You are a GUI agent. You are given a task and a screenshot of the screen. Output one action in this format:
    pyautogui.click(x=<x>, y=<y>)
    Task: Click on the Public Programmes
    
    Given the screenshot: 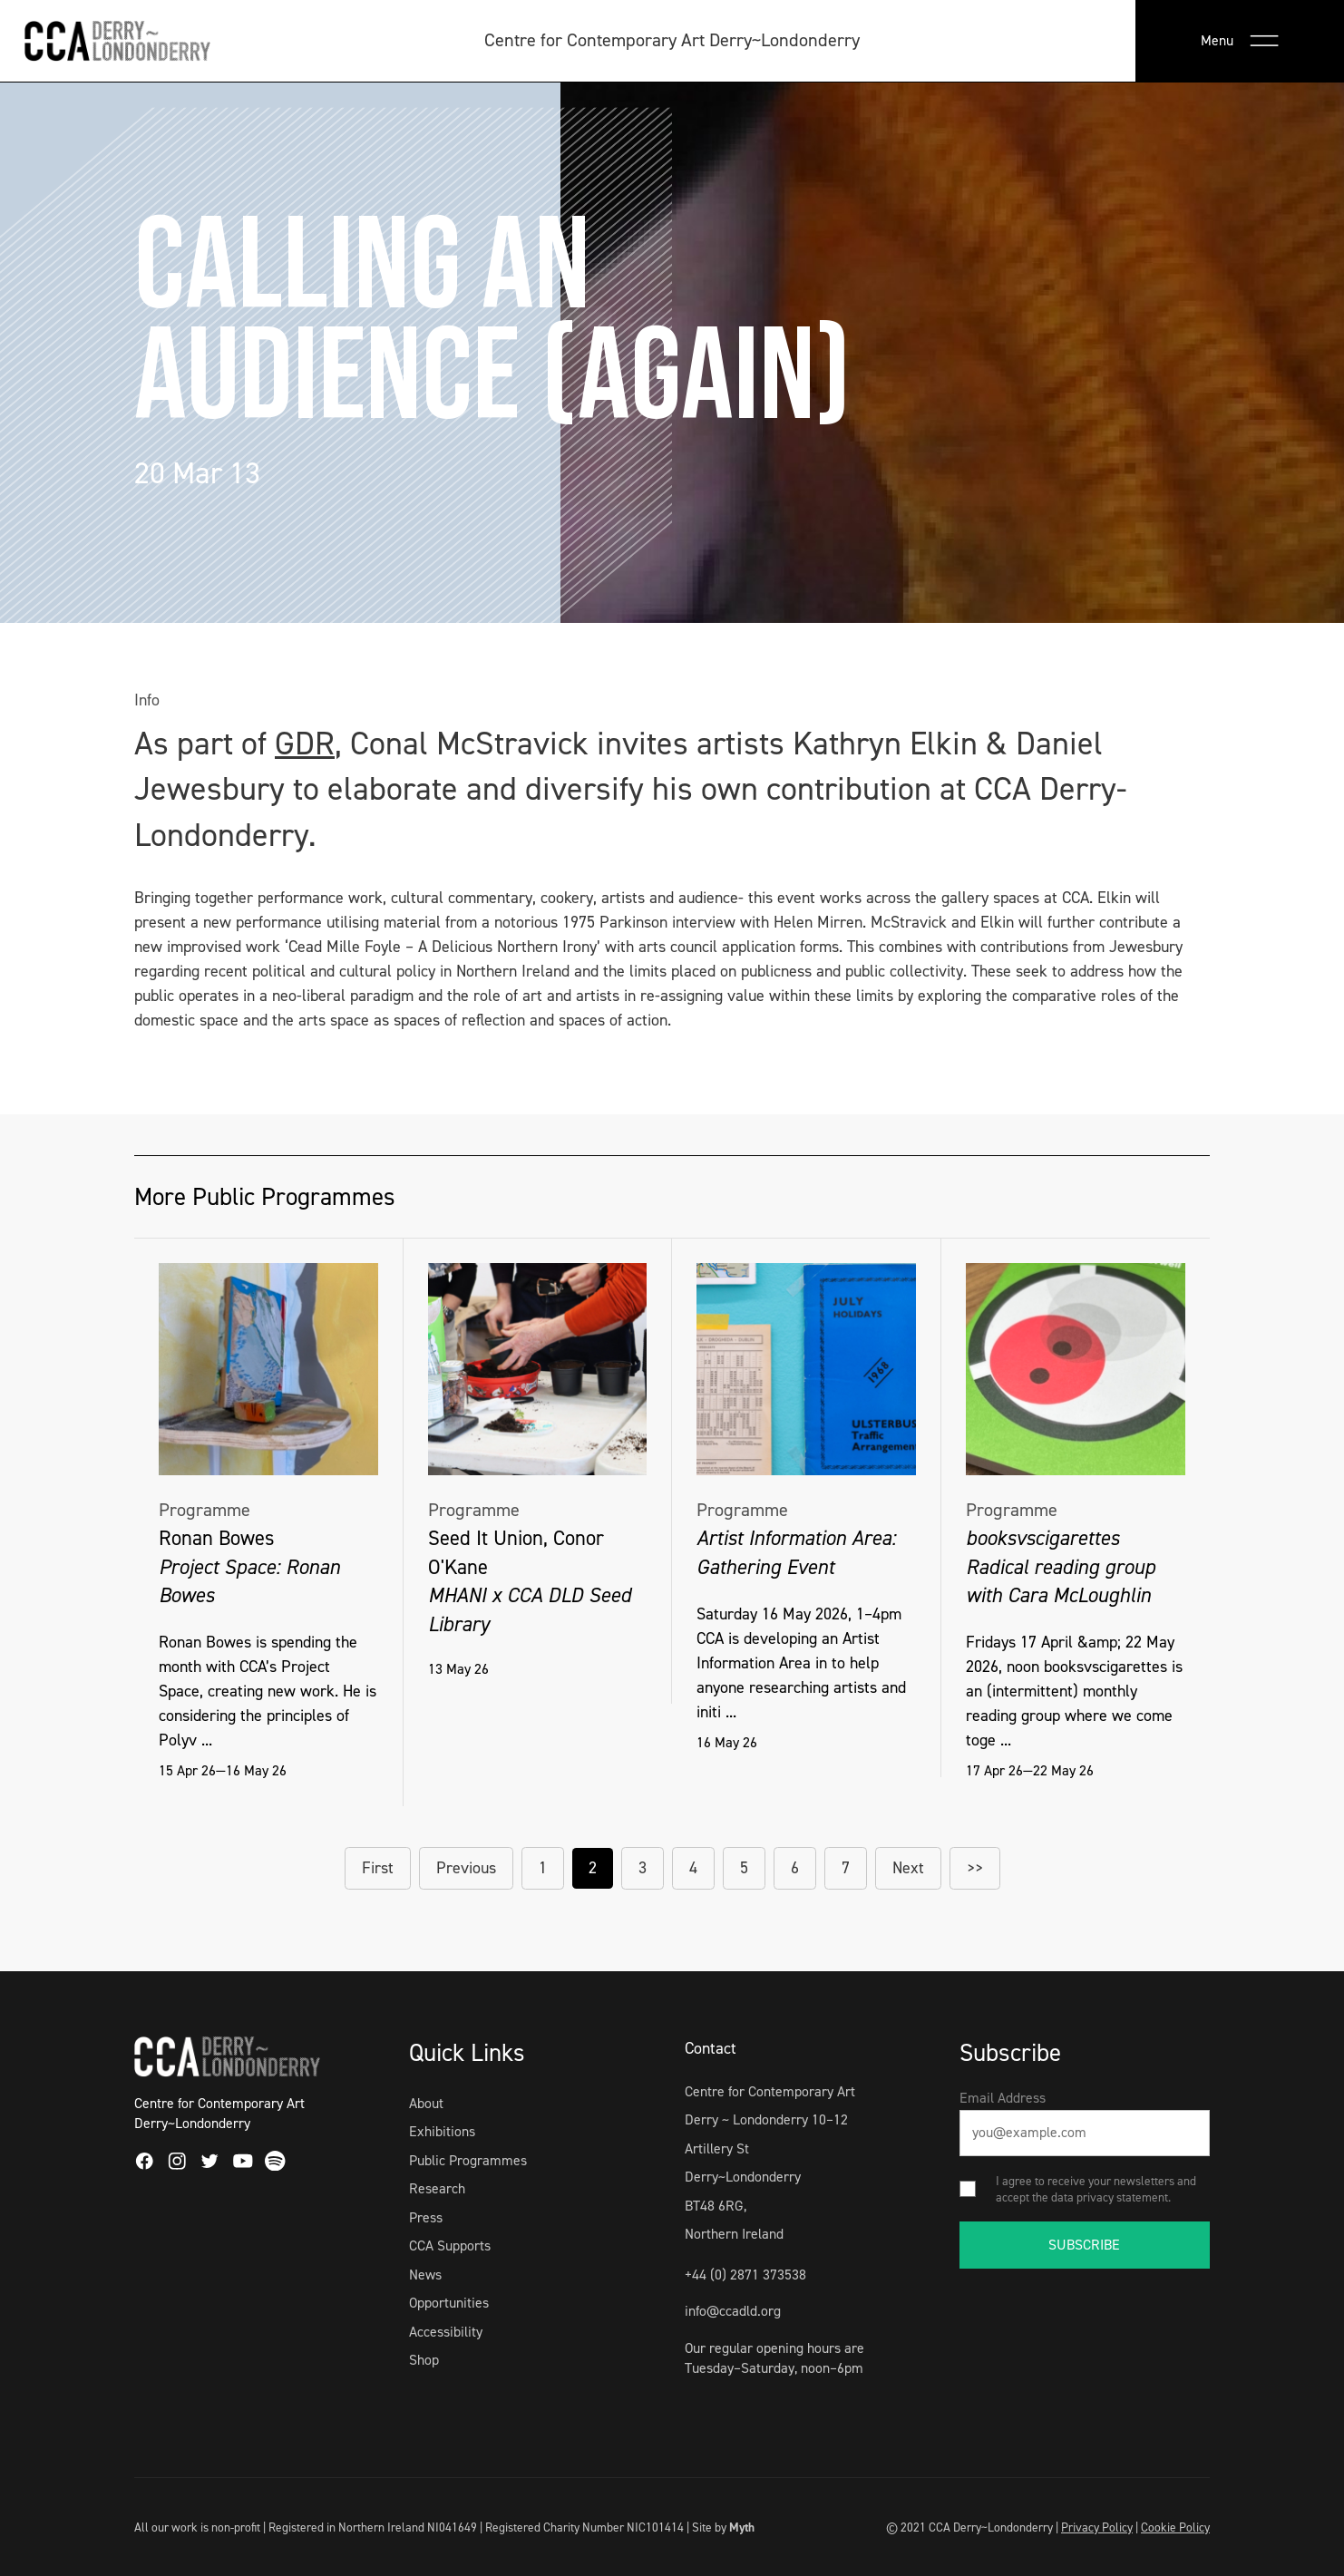 What is the action you would take?
    pyautogui.click(x=468, y=2160)
    